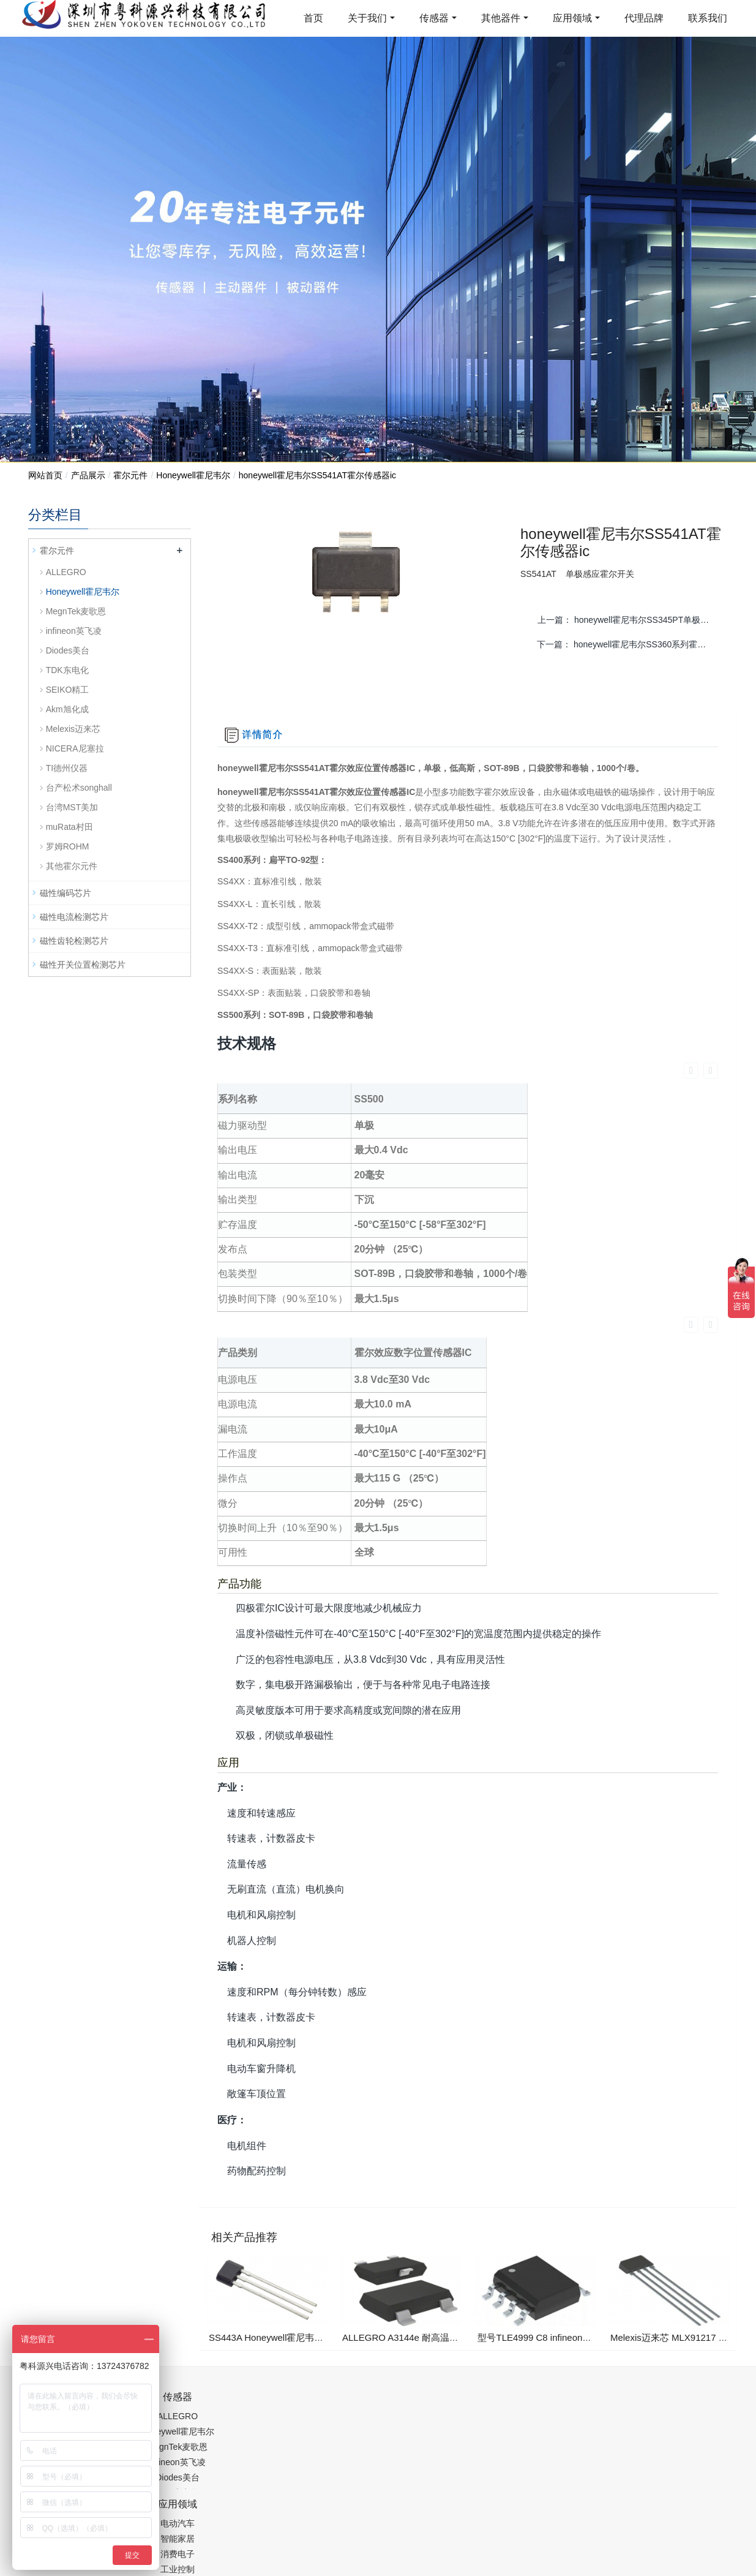 This screenshot has width=756, height=2576. I want to click on 台湾MST美加, so click(72, 807).